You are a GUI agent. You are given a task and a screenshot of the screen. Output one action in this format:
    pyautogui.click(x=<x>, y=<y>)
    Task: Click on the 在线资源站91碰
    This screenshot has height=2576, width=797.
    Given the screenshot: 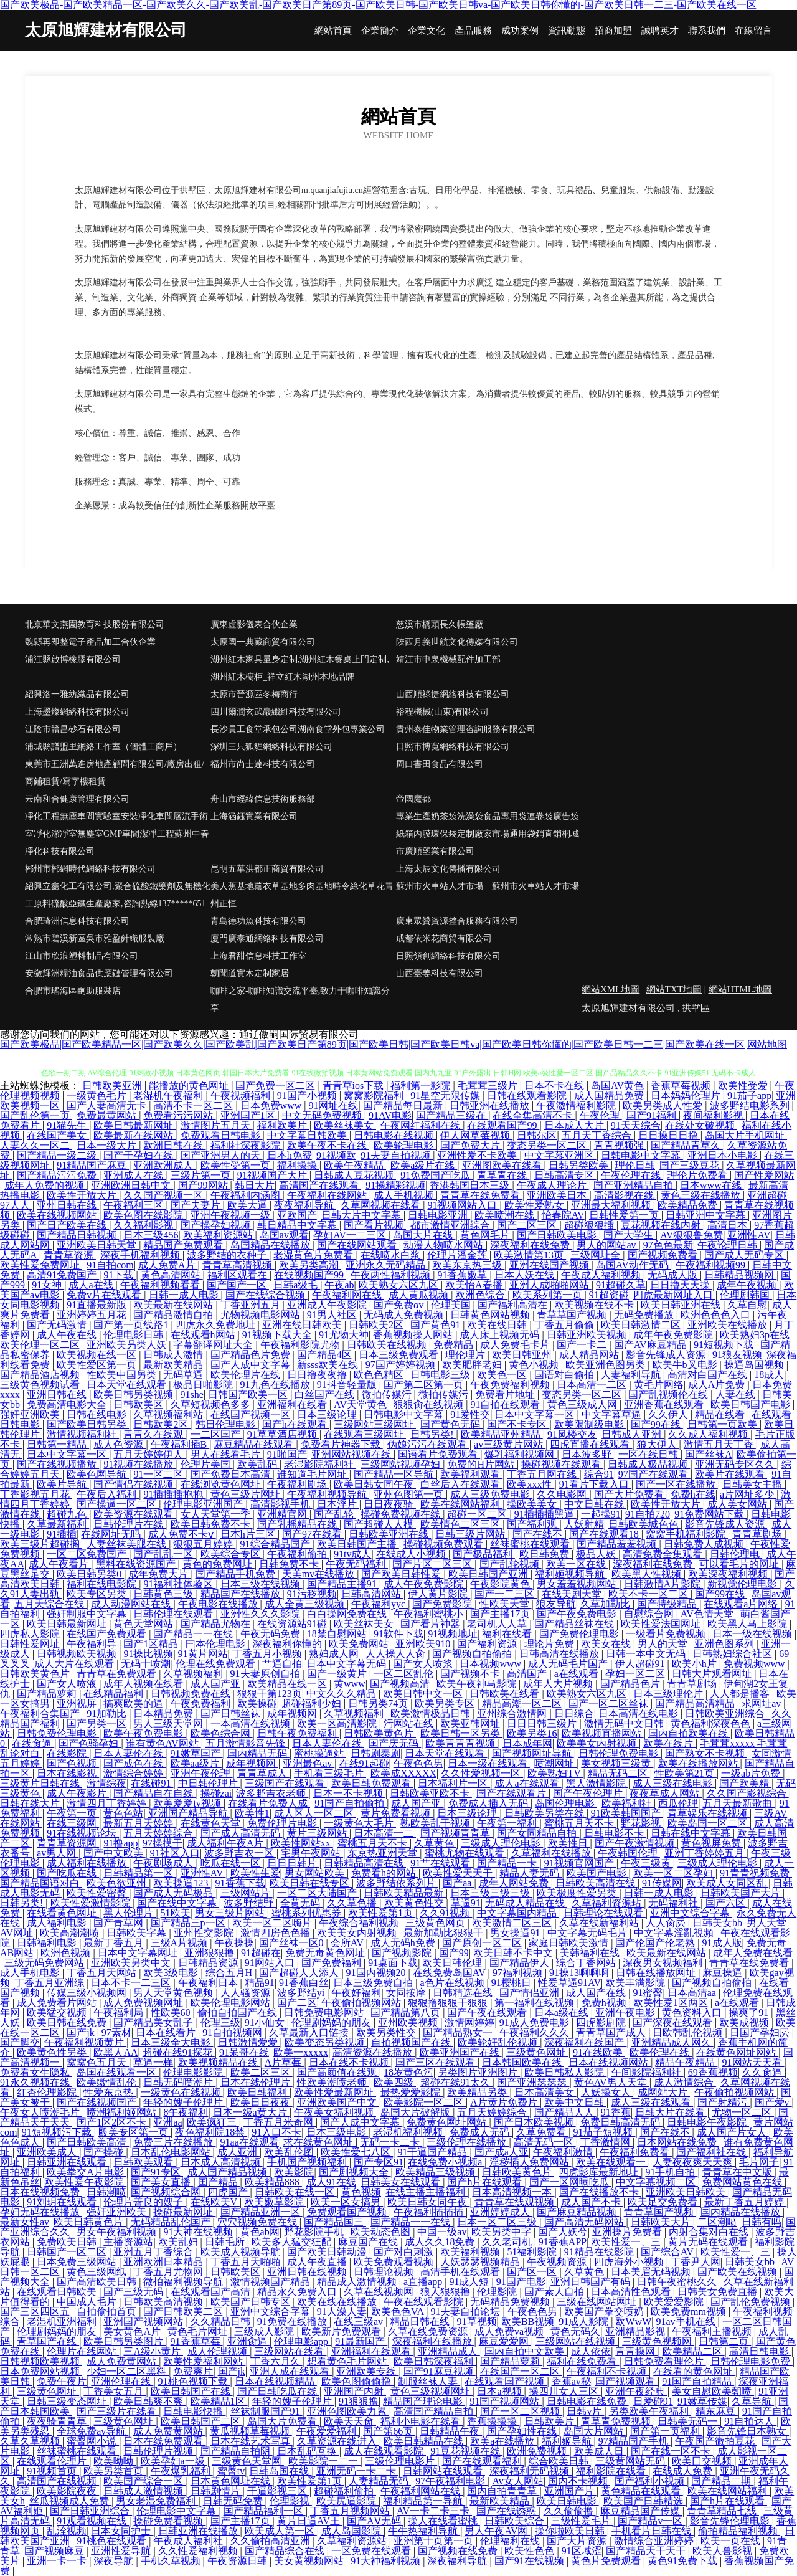 What is the action you would take?
    pyautogui.click(x=293, y=1623)
    